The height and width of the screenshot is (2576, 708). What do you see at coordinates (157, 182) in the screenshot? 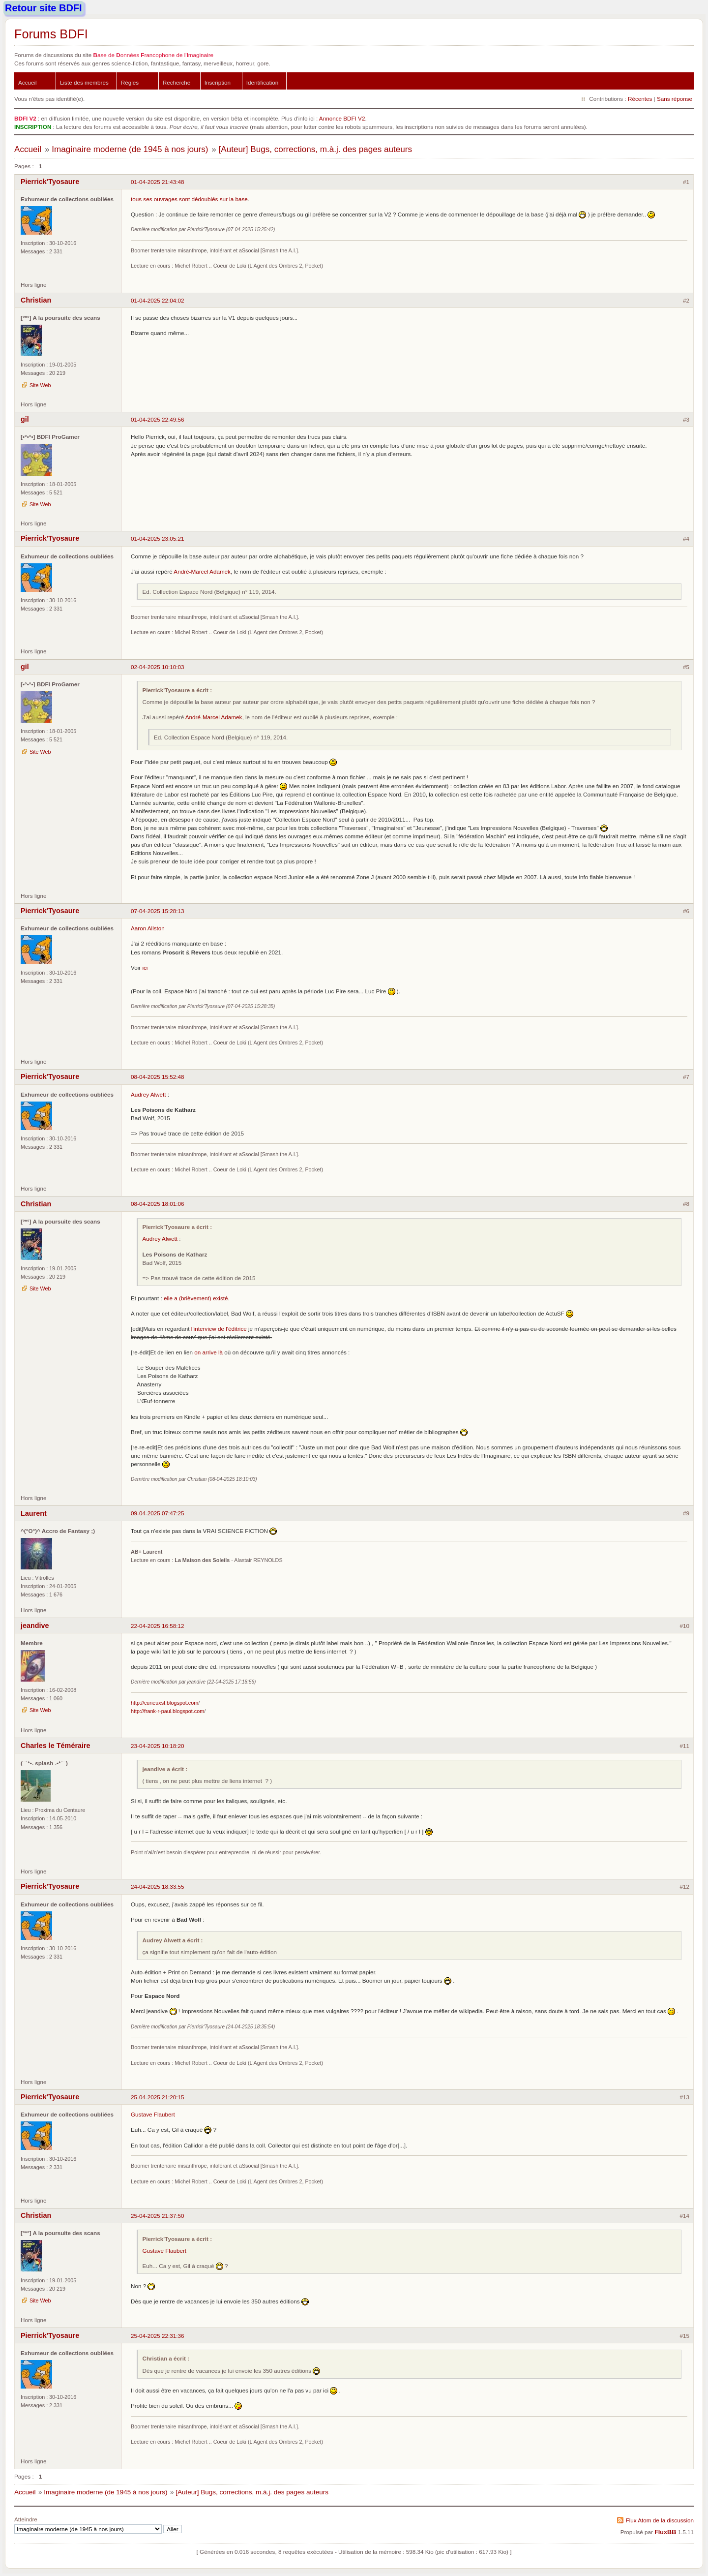
I see `01-04-2025 21:43:48` at bounding box center [157, 182].